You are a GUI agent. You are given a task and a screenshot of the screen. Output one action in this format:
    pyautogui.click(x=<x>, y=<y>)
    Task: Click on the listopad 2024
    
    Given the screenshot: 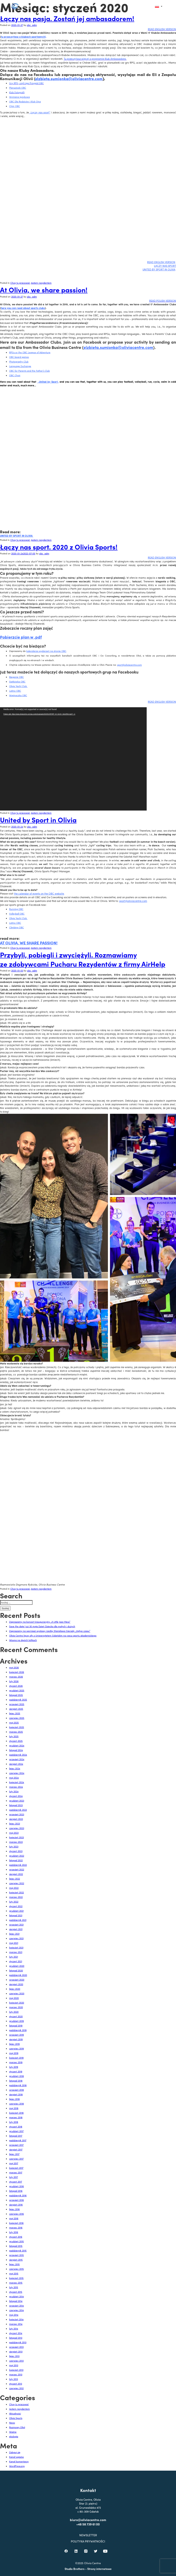 What is the action you would take?
    pyautogui.click(x=16, y=1750)
    